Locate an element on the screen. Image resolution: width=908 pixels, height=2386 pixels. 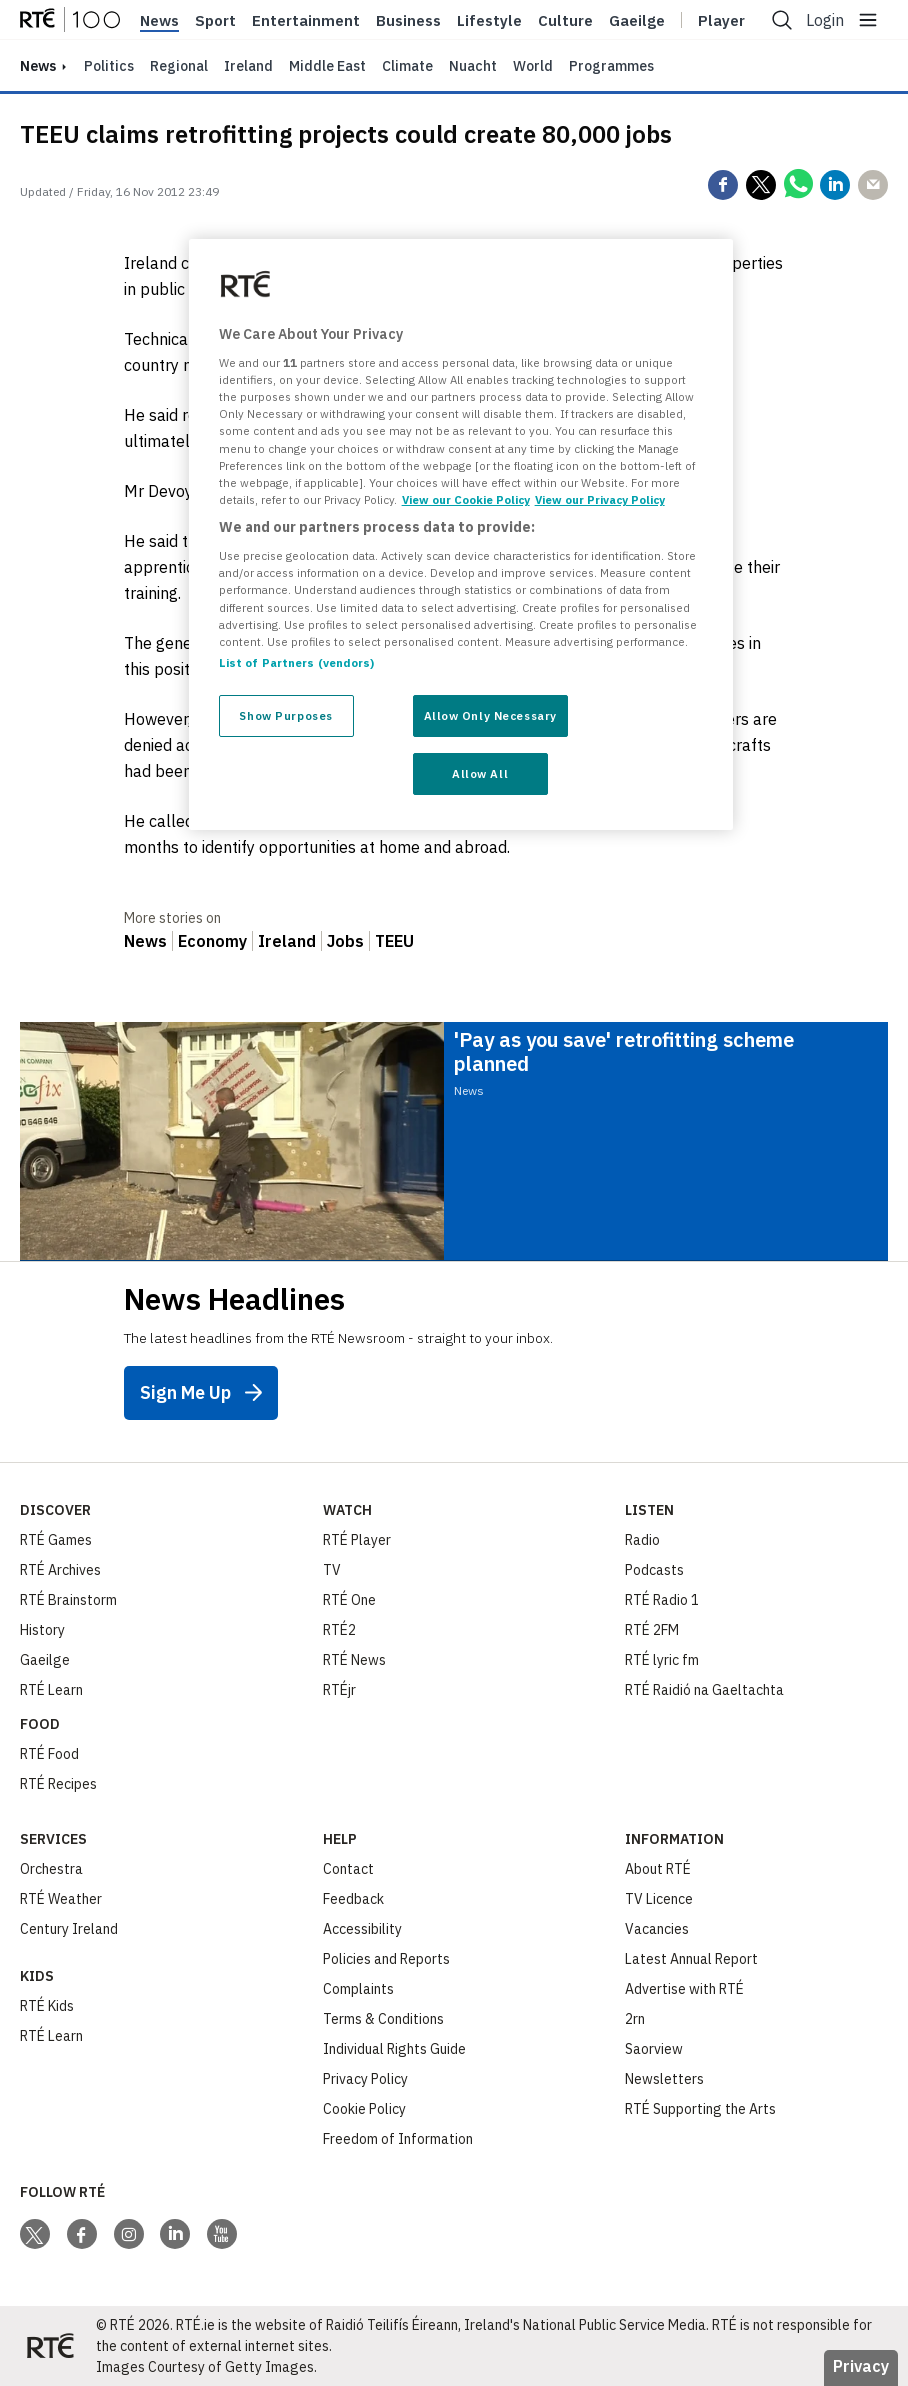
Newsletters is located at coordinates (664, 2079).